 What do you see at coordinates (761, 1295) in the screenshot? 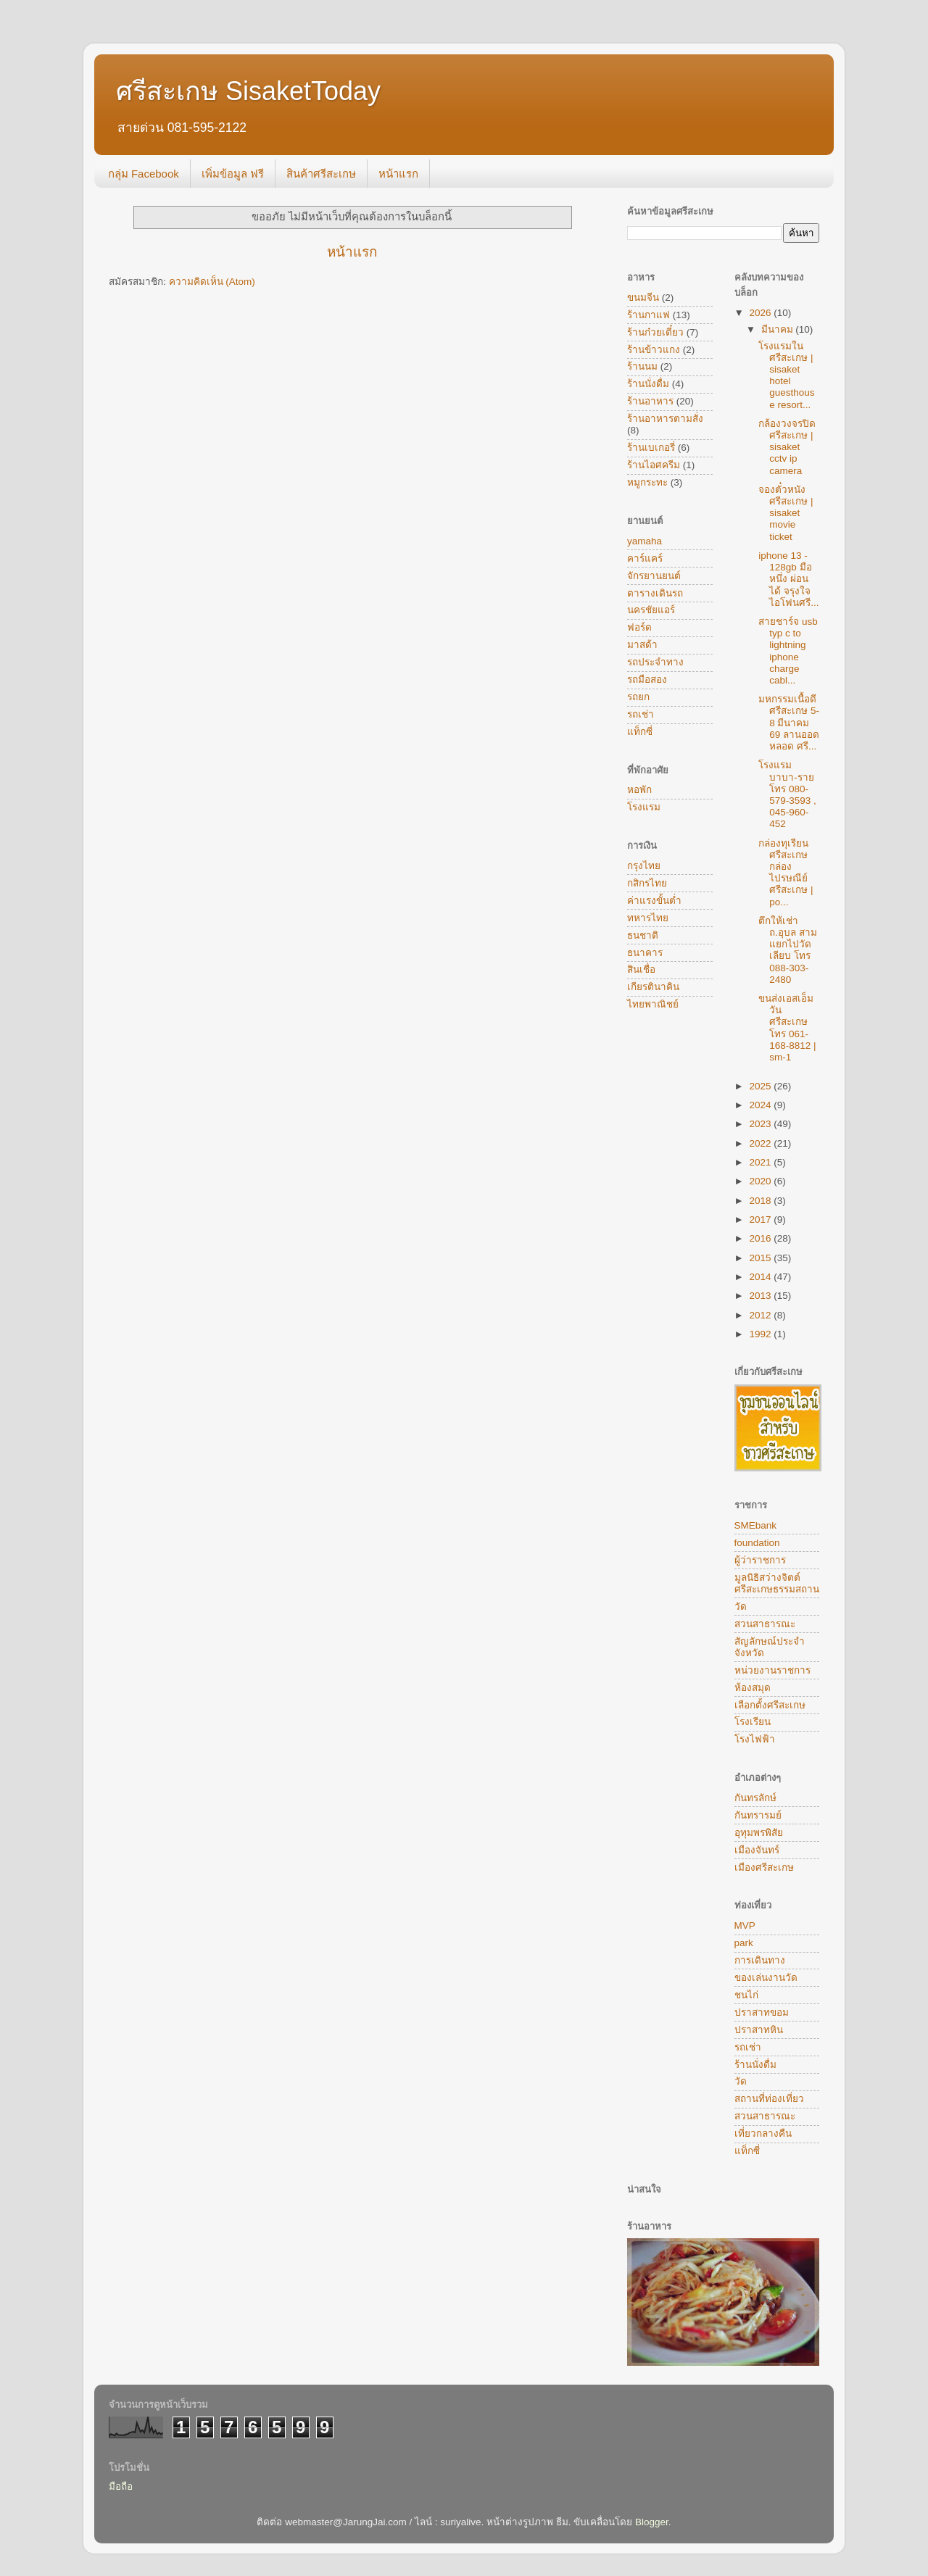
I see `2013` at bounding box center [761, 1295].